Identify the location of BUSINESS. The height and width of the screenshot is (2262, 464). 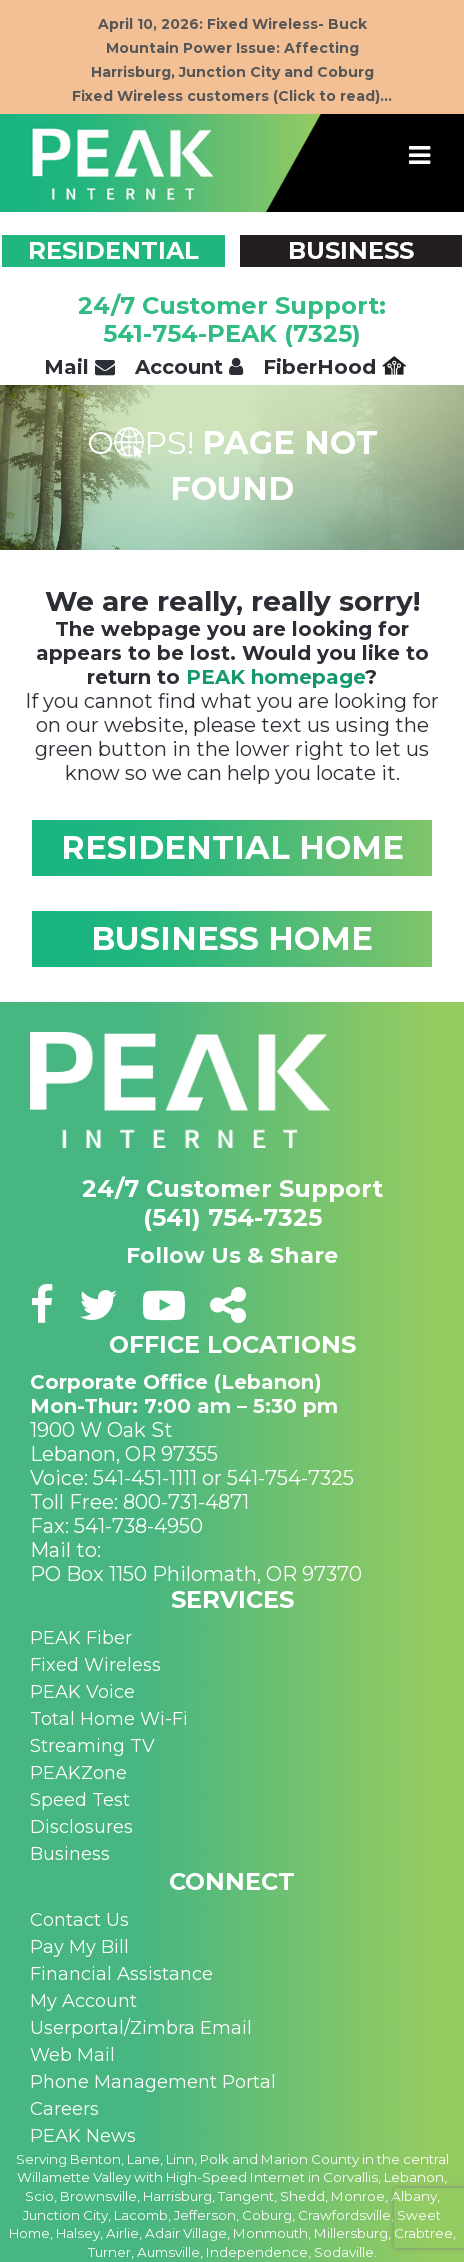
(351, 250).